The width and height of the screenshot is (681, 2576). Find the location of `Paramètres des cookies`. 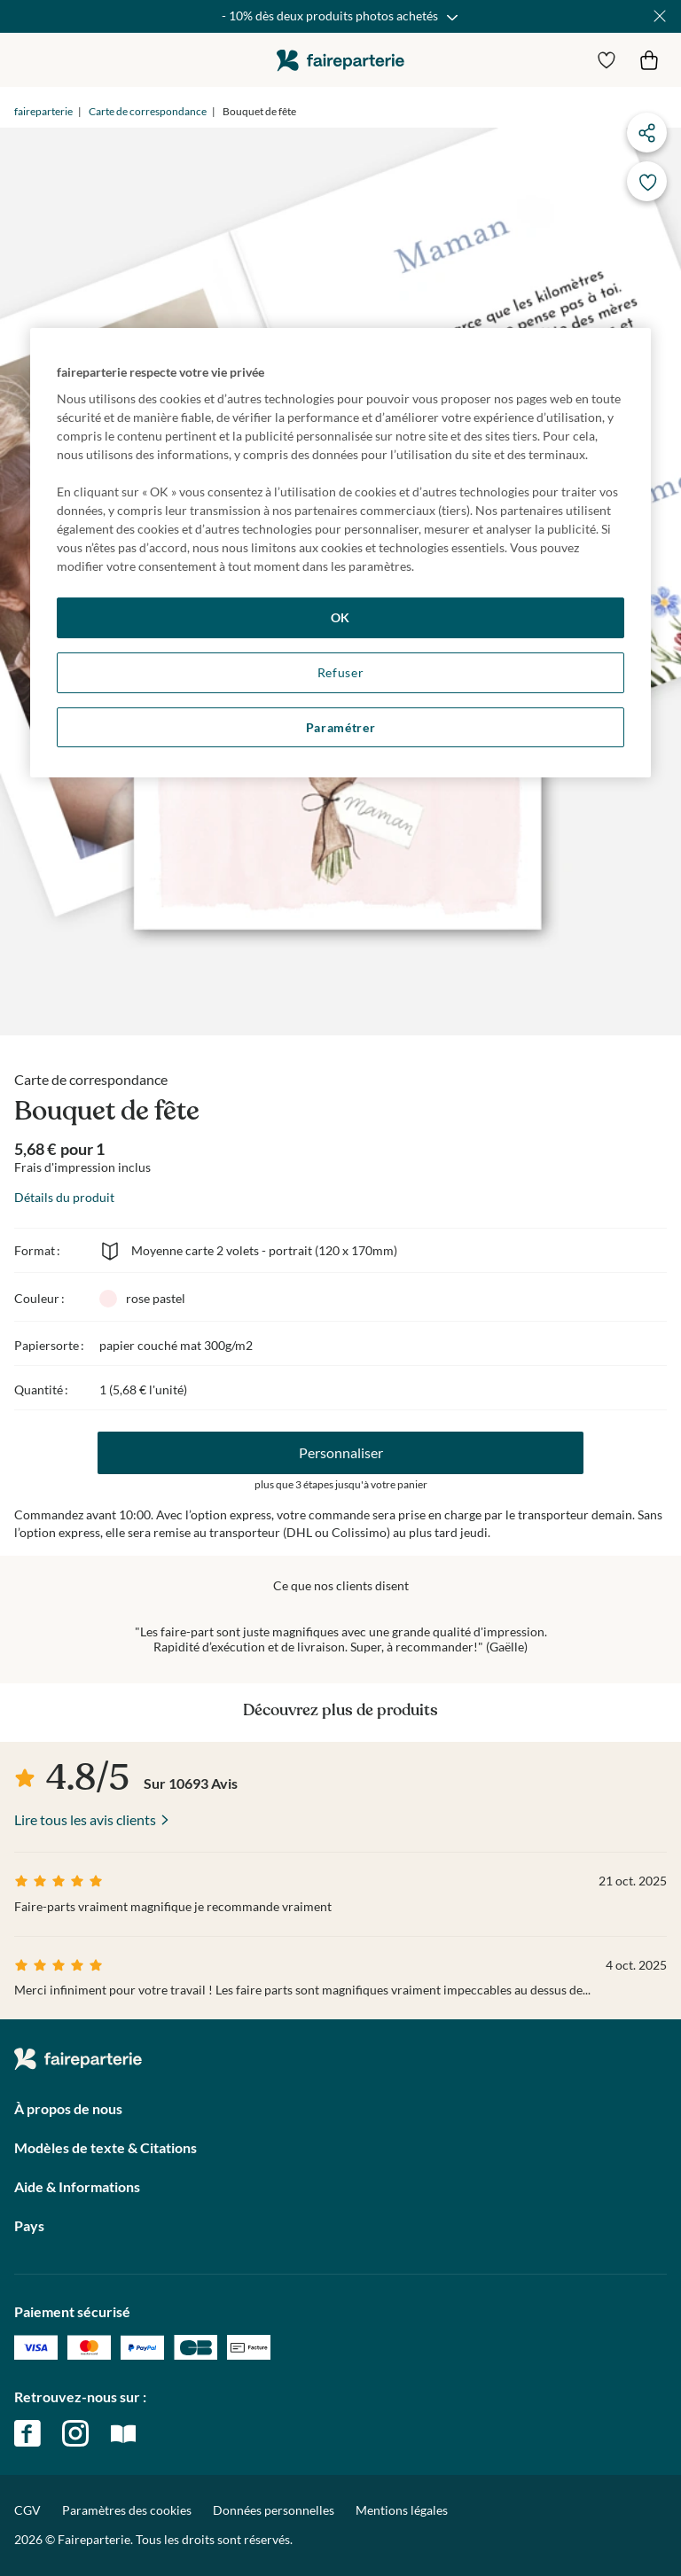

Paramètres des cookies is located at coordinates (127, 2510).